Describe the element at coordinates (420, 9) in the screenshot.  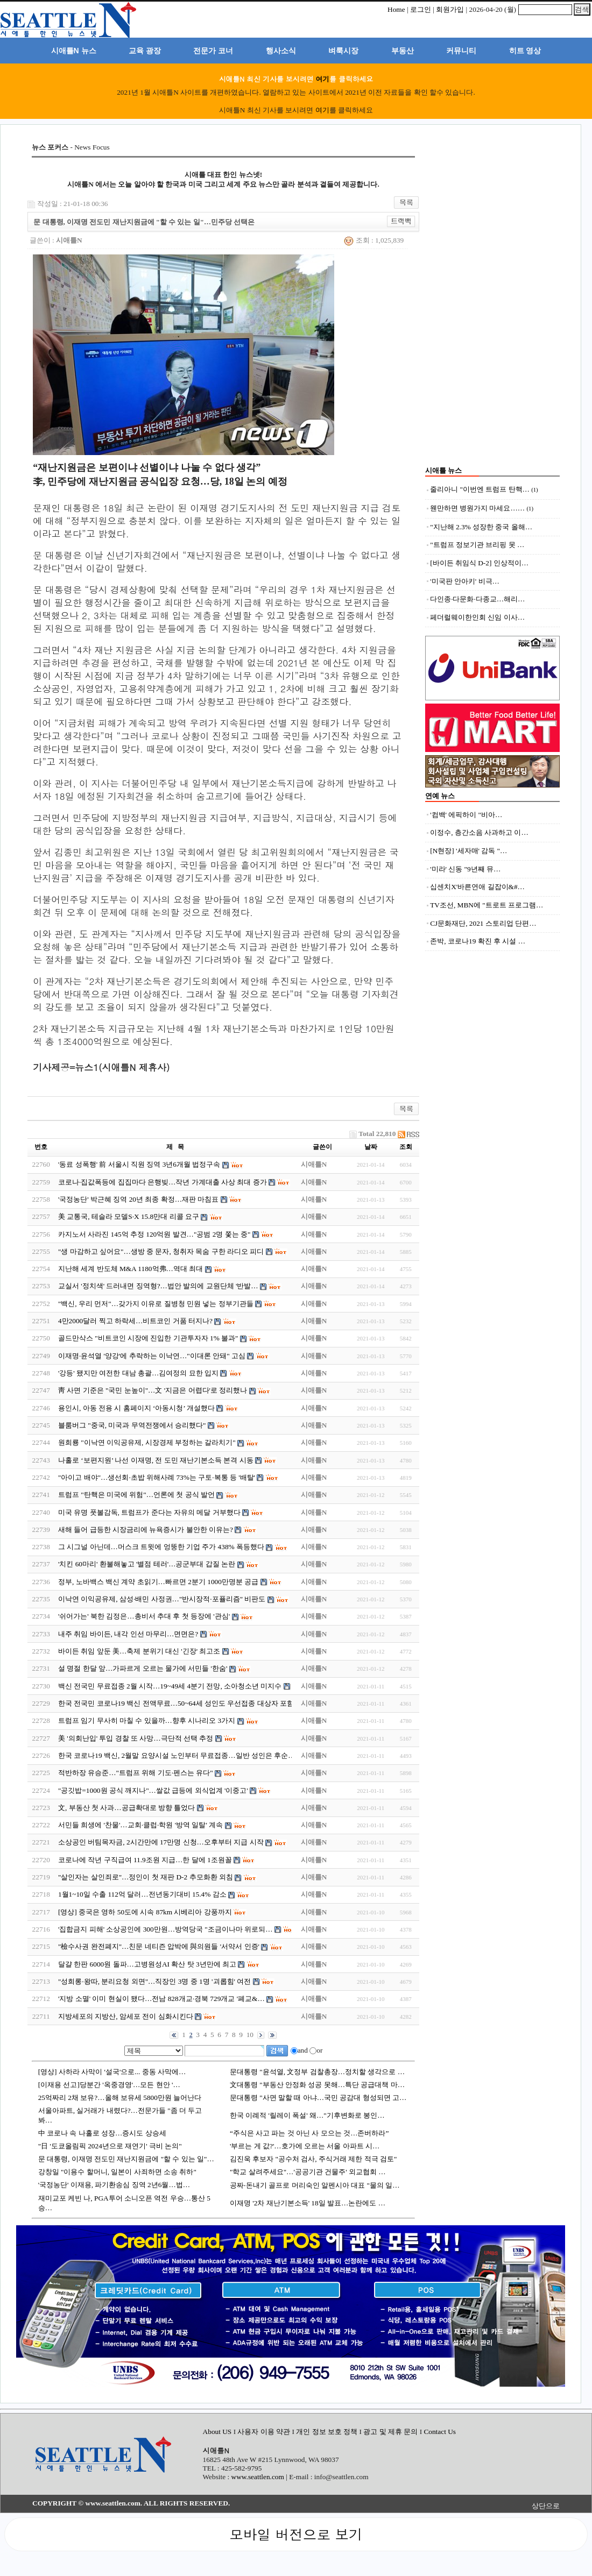
I see `로그인` at that location.